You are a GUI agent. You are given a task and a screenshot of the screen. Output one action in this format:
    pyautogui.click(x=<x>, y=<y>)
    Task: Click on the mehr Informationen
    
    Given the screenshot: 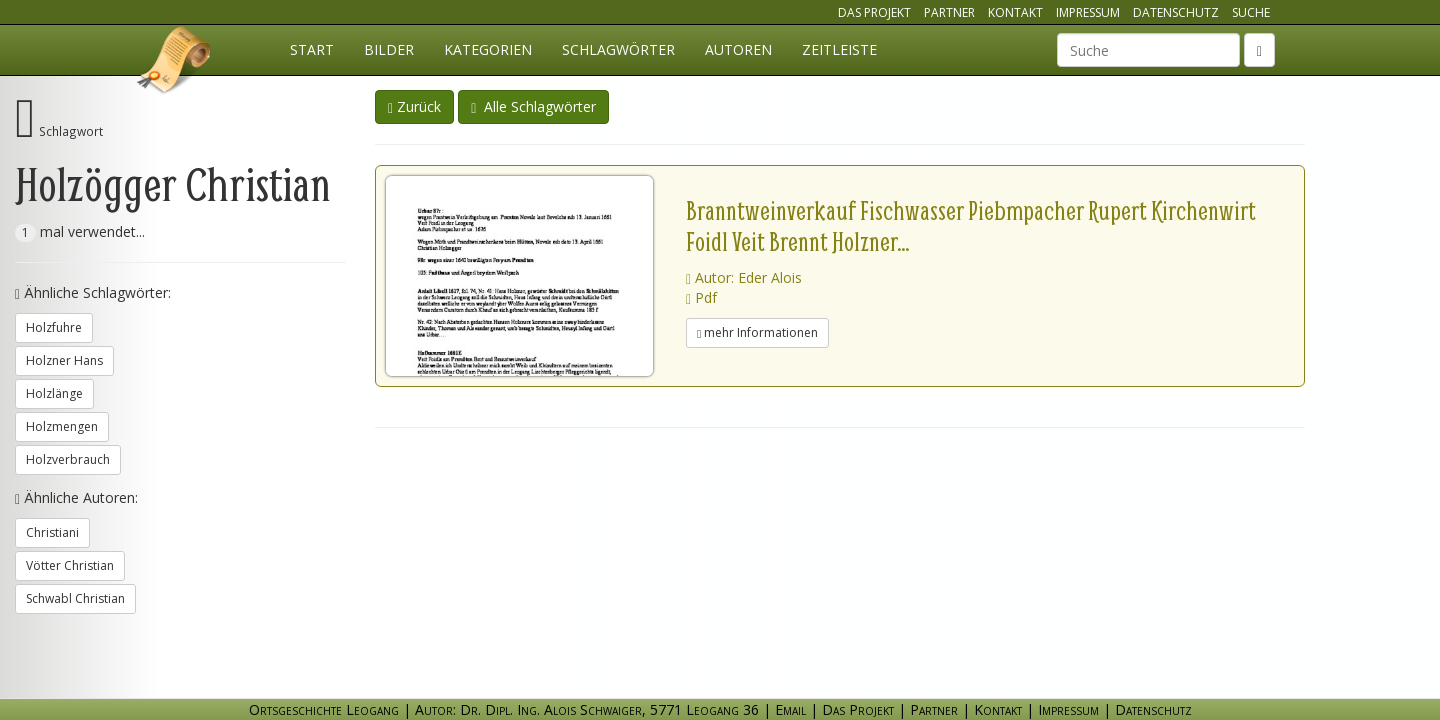 What is the action you would take?
    pyautogui.click(x=757, y=332)
    